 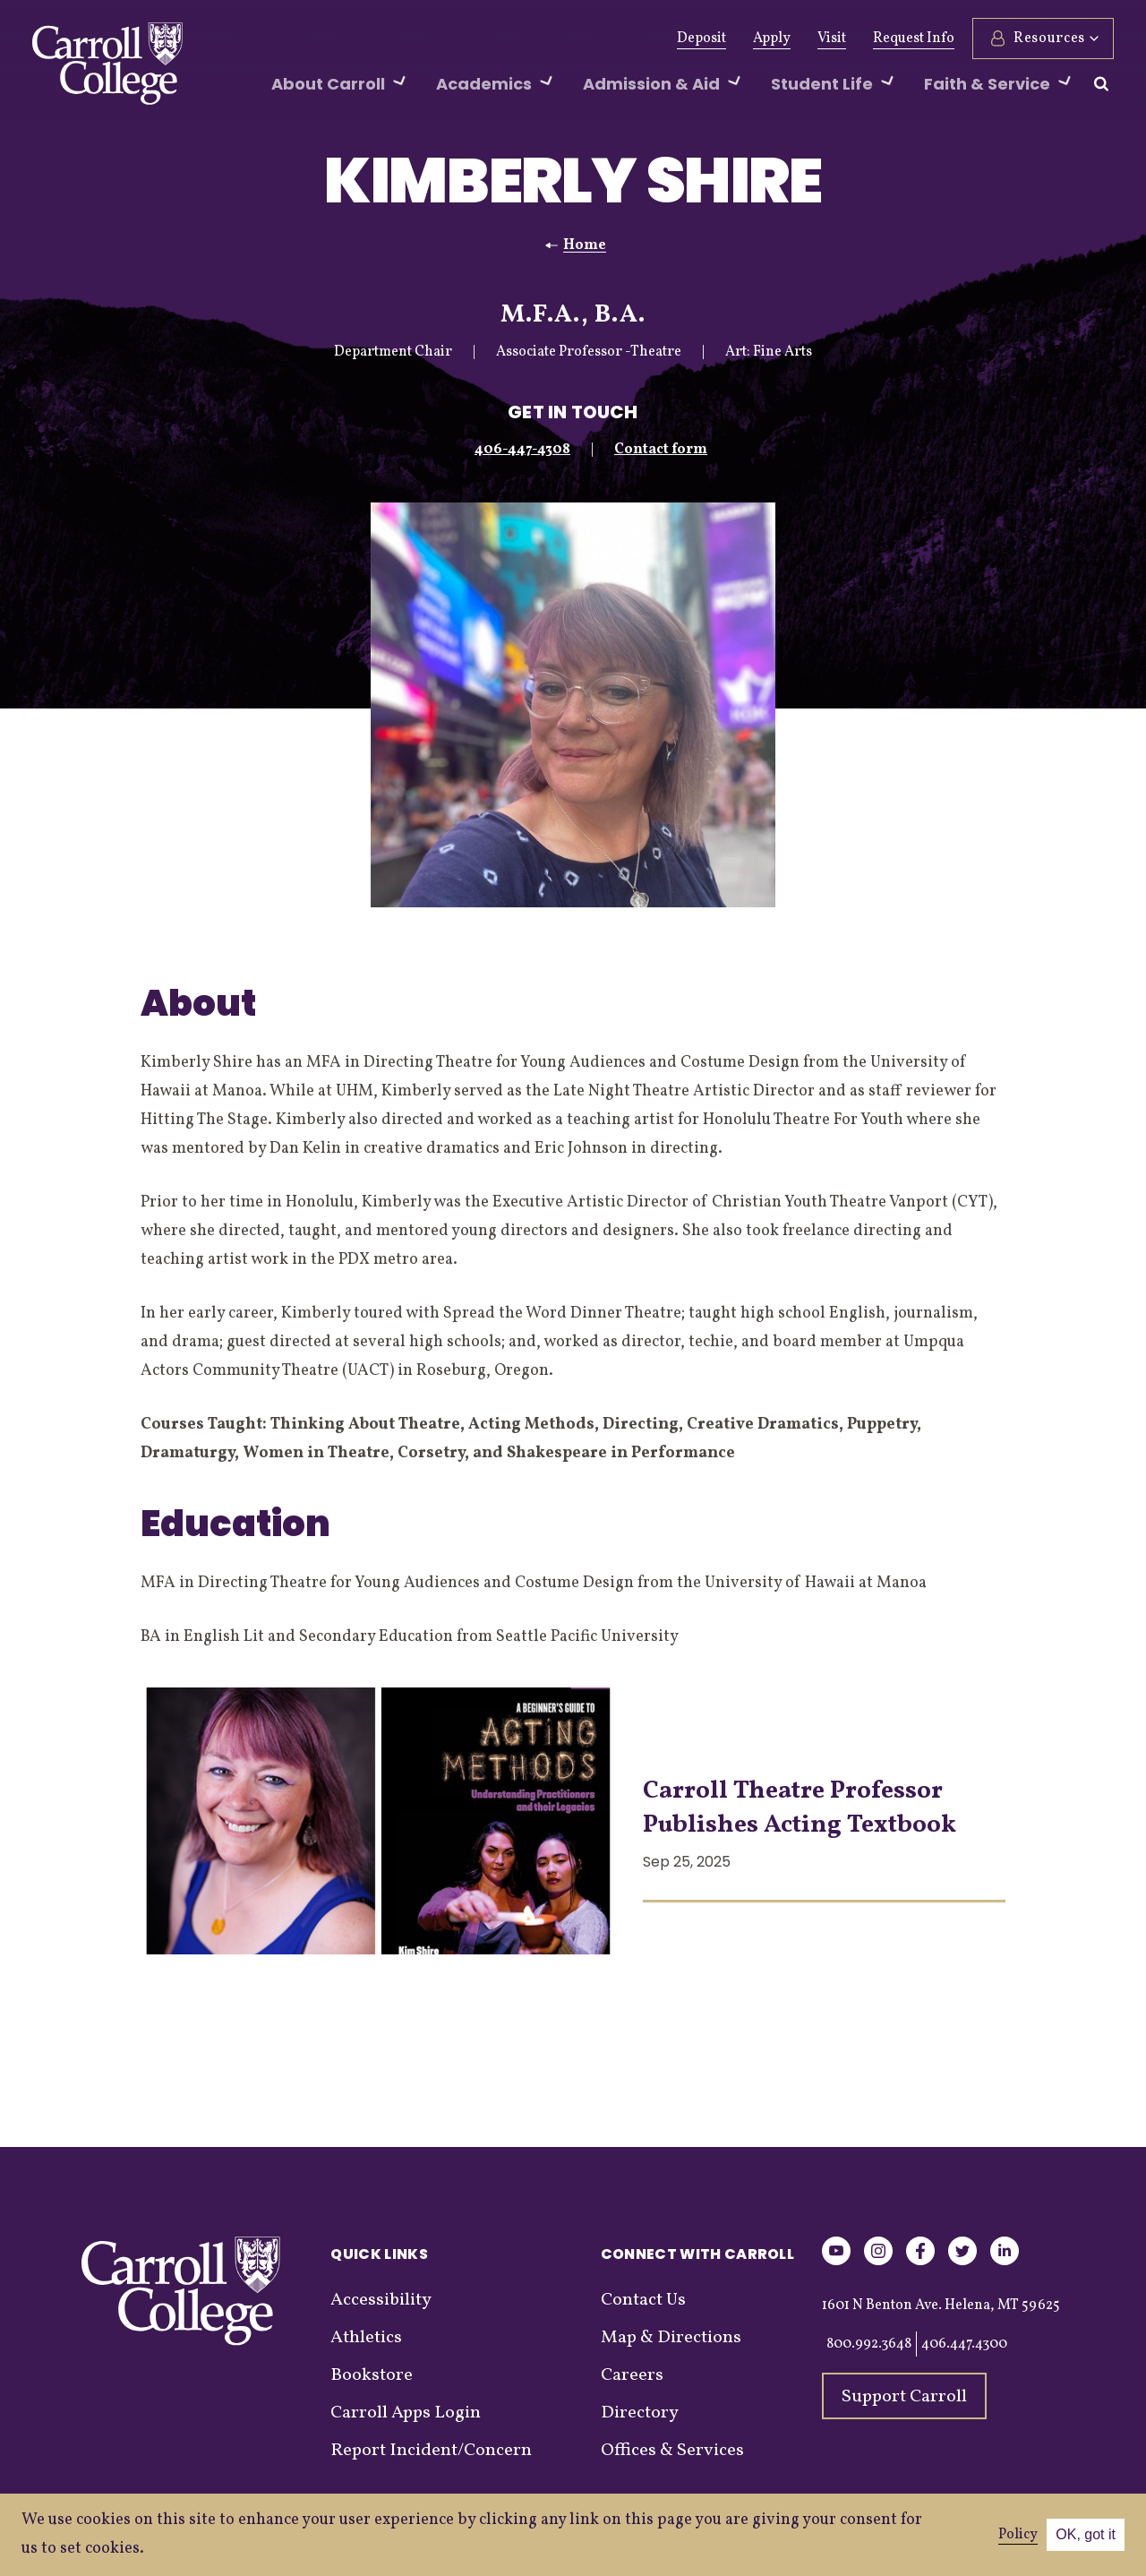 What do you see at coordinates (913, 38) in the screenshot?
I see `Request Info` at bounding box center [913, 38].